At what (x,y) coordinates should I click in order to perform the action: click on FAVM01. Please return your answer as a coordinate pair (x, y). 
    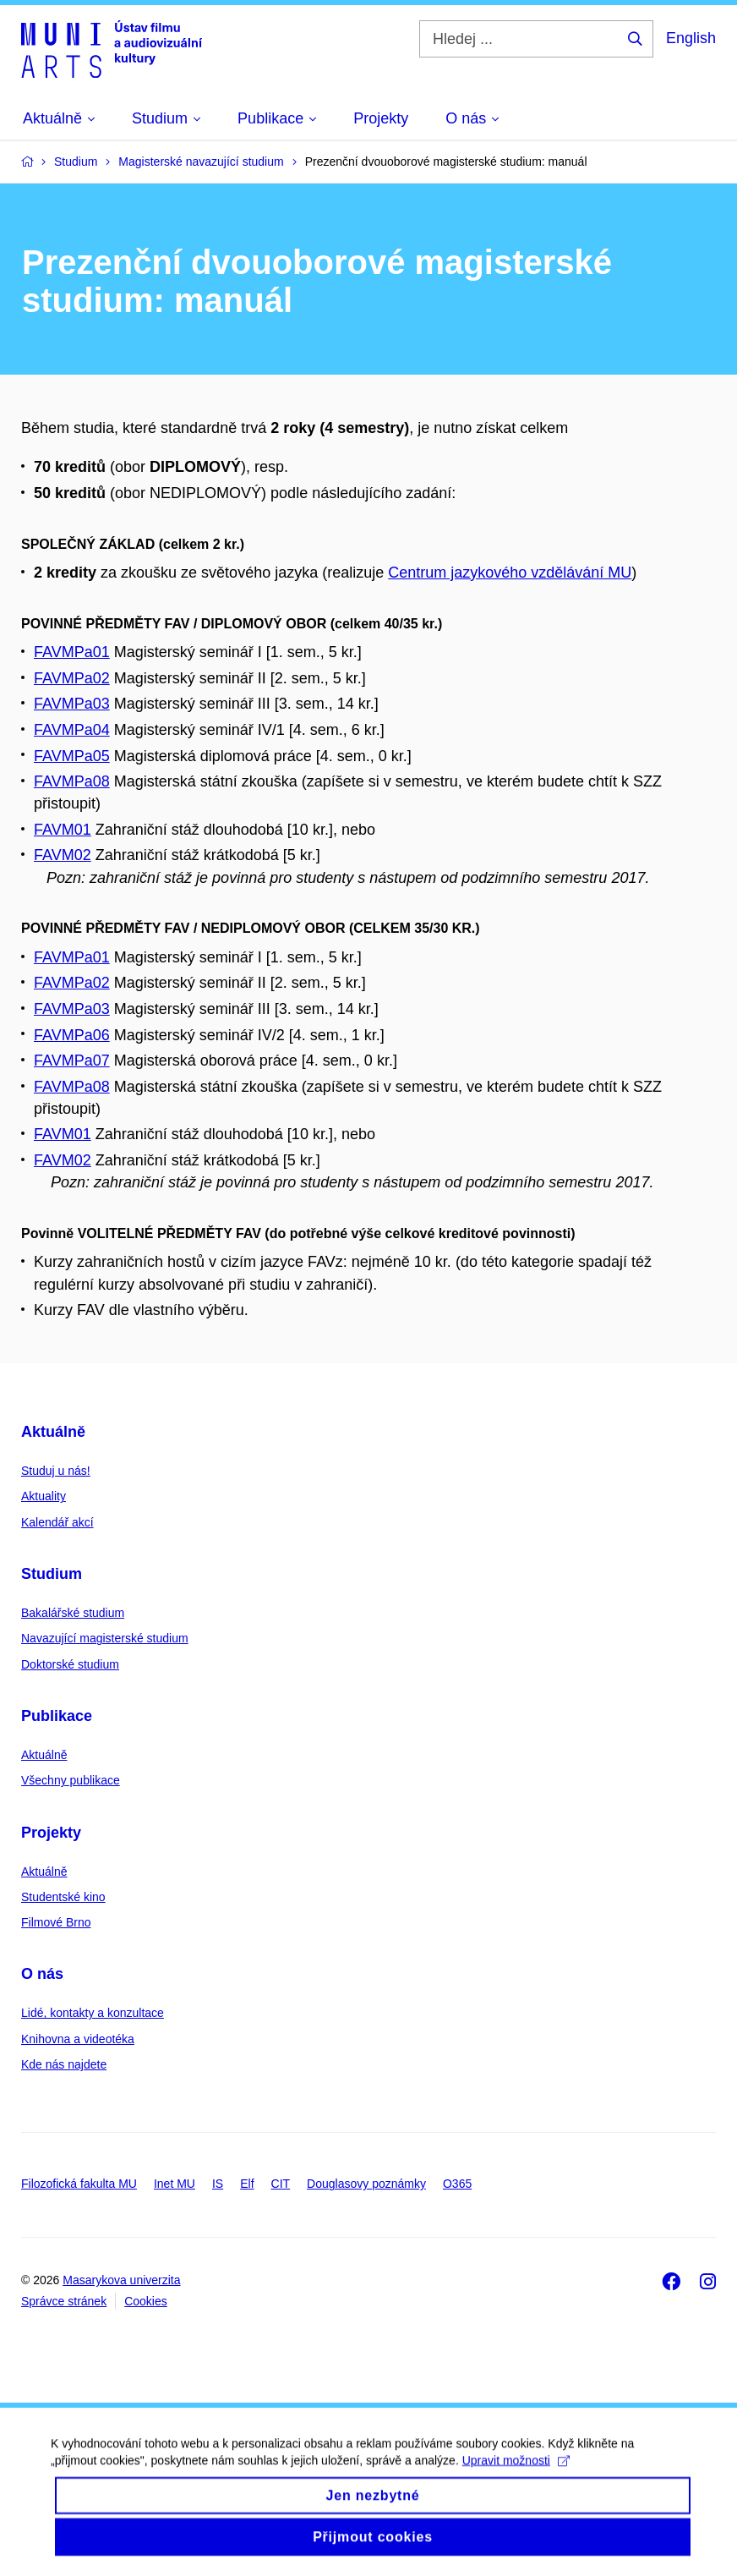
    Looking at the image, I should click on (62, 829).